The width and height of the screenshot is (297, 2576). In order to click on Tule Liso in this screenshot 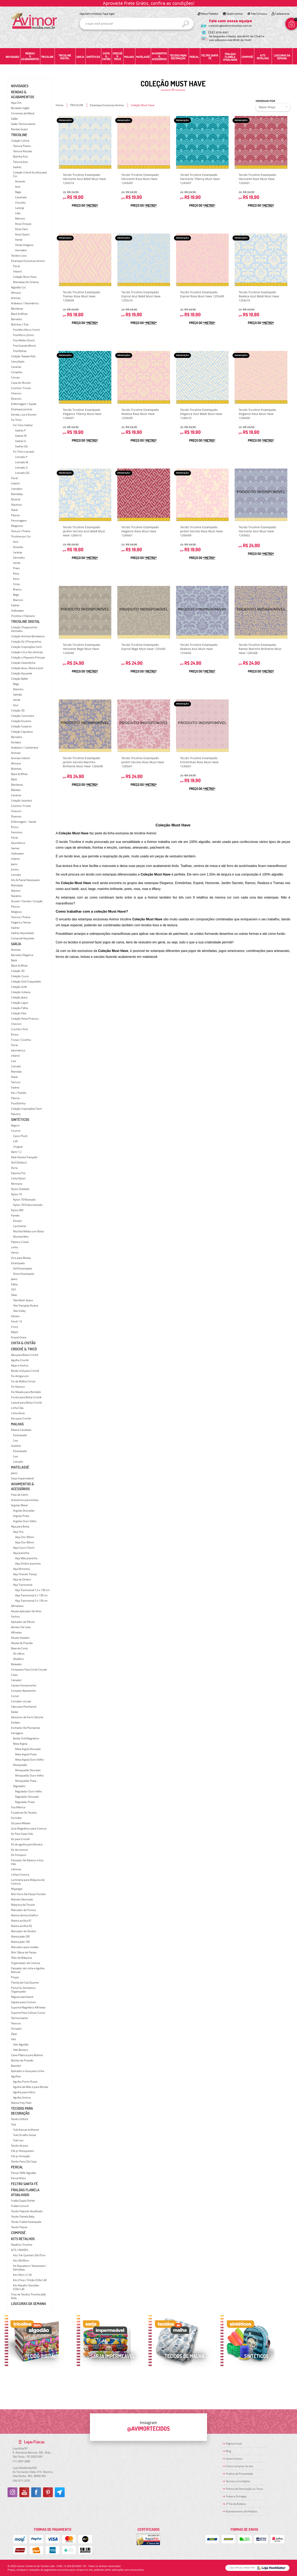, I will do `click(18, 2140)`.